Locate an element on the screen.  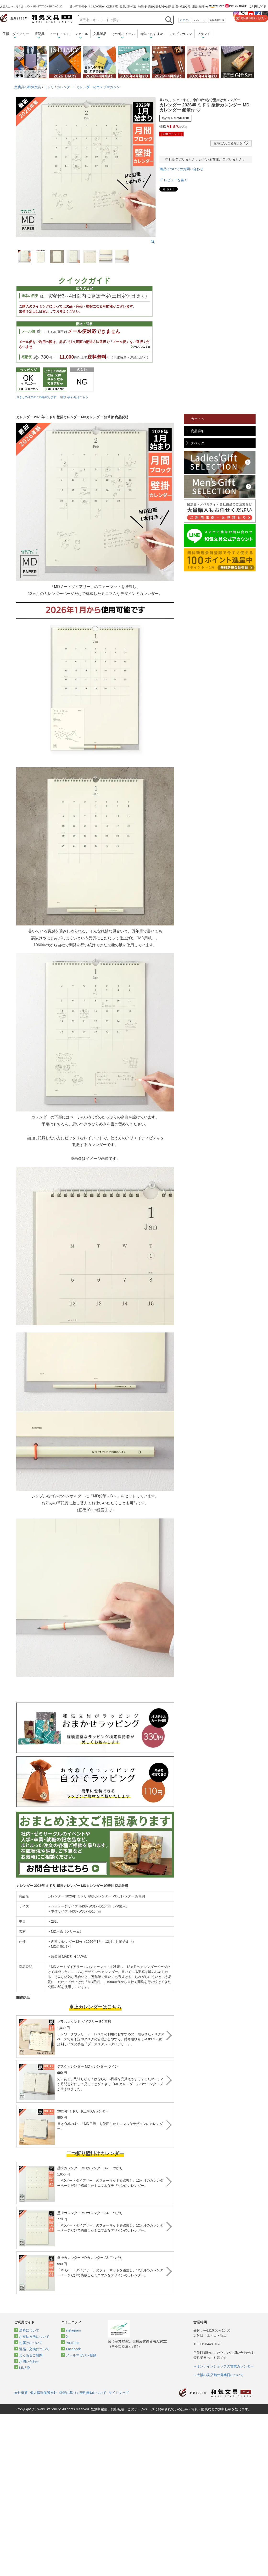
メール便 is located at coordinates (28, 331).